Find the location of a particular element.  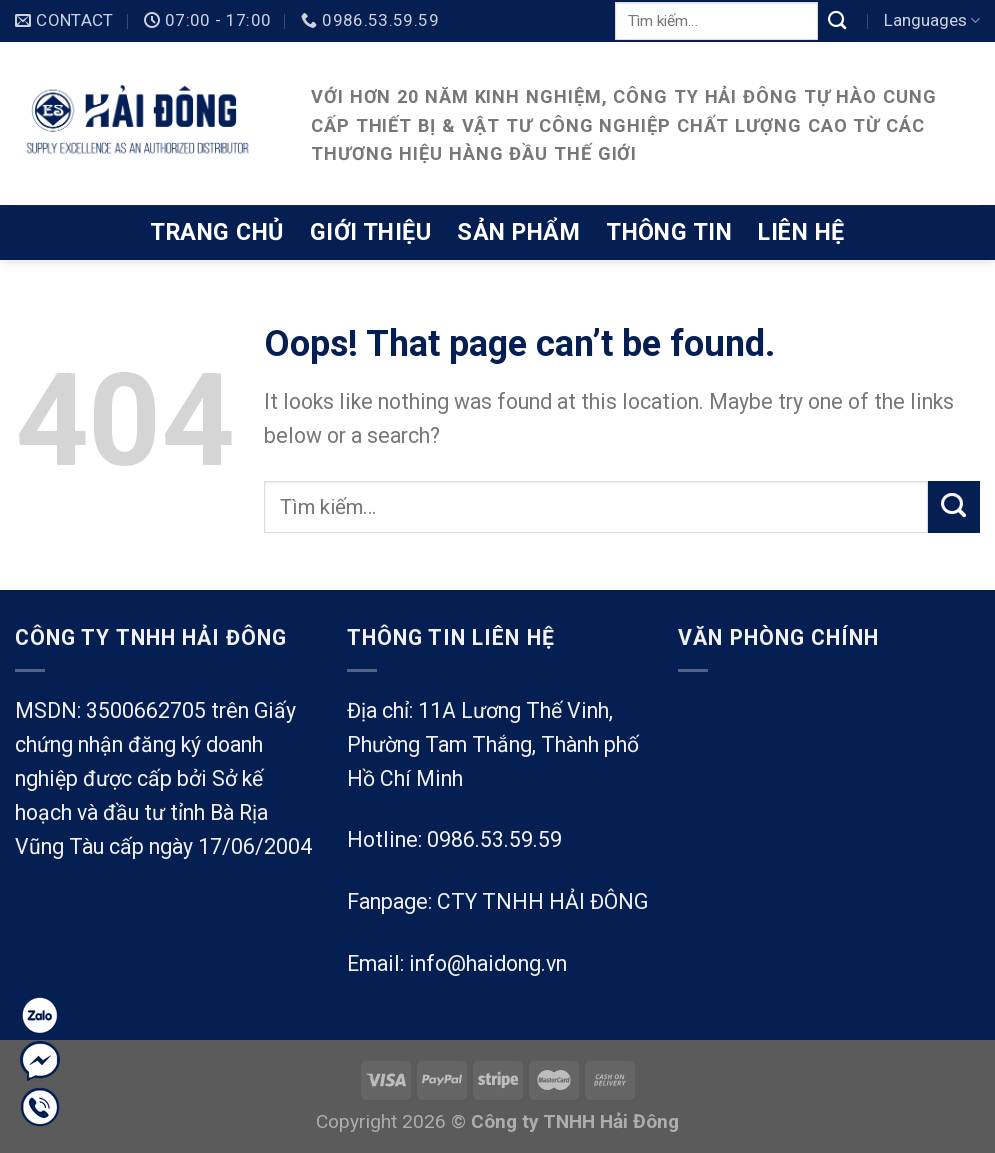

Sản phẩm is located at coordinates (518, 232).